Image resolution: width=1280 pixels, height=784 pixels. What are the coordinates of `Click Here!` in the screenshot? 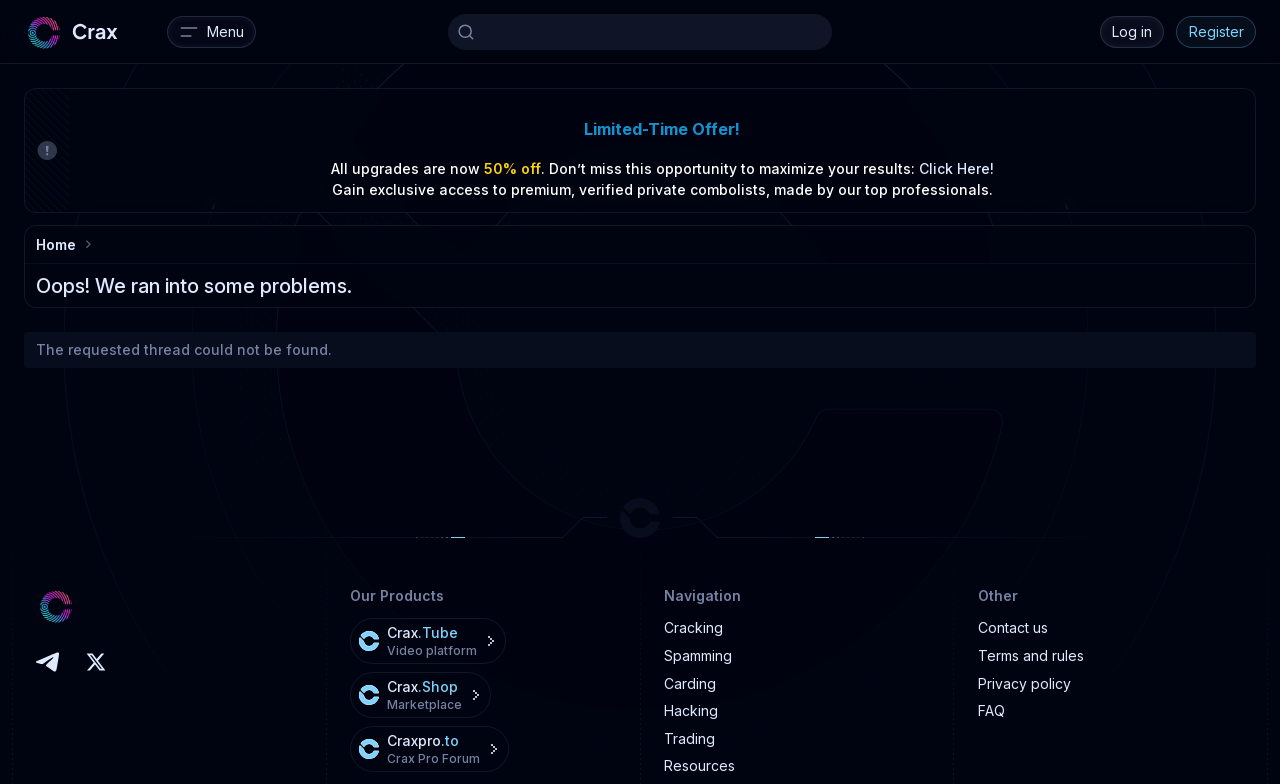 It's located at (956, 168).